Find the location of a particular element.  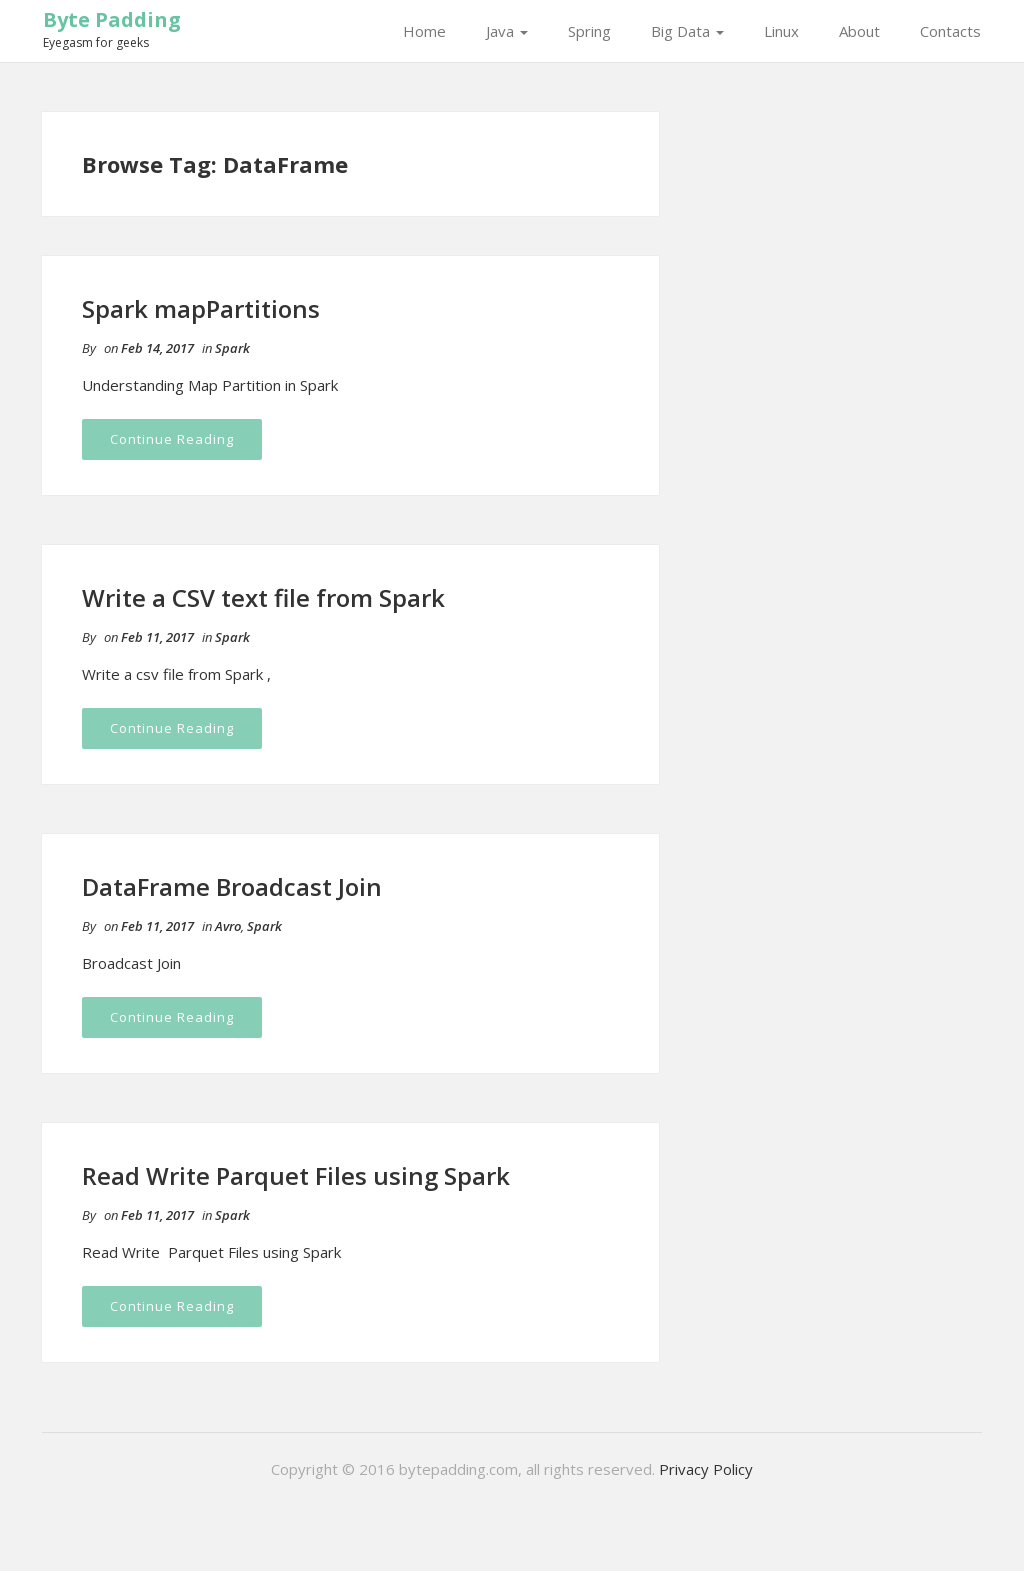

About is located at coordinates (859, 31).